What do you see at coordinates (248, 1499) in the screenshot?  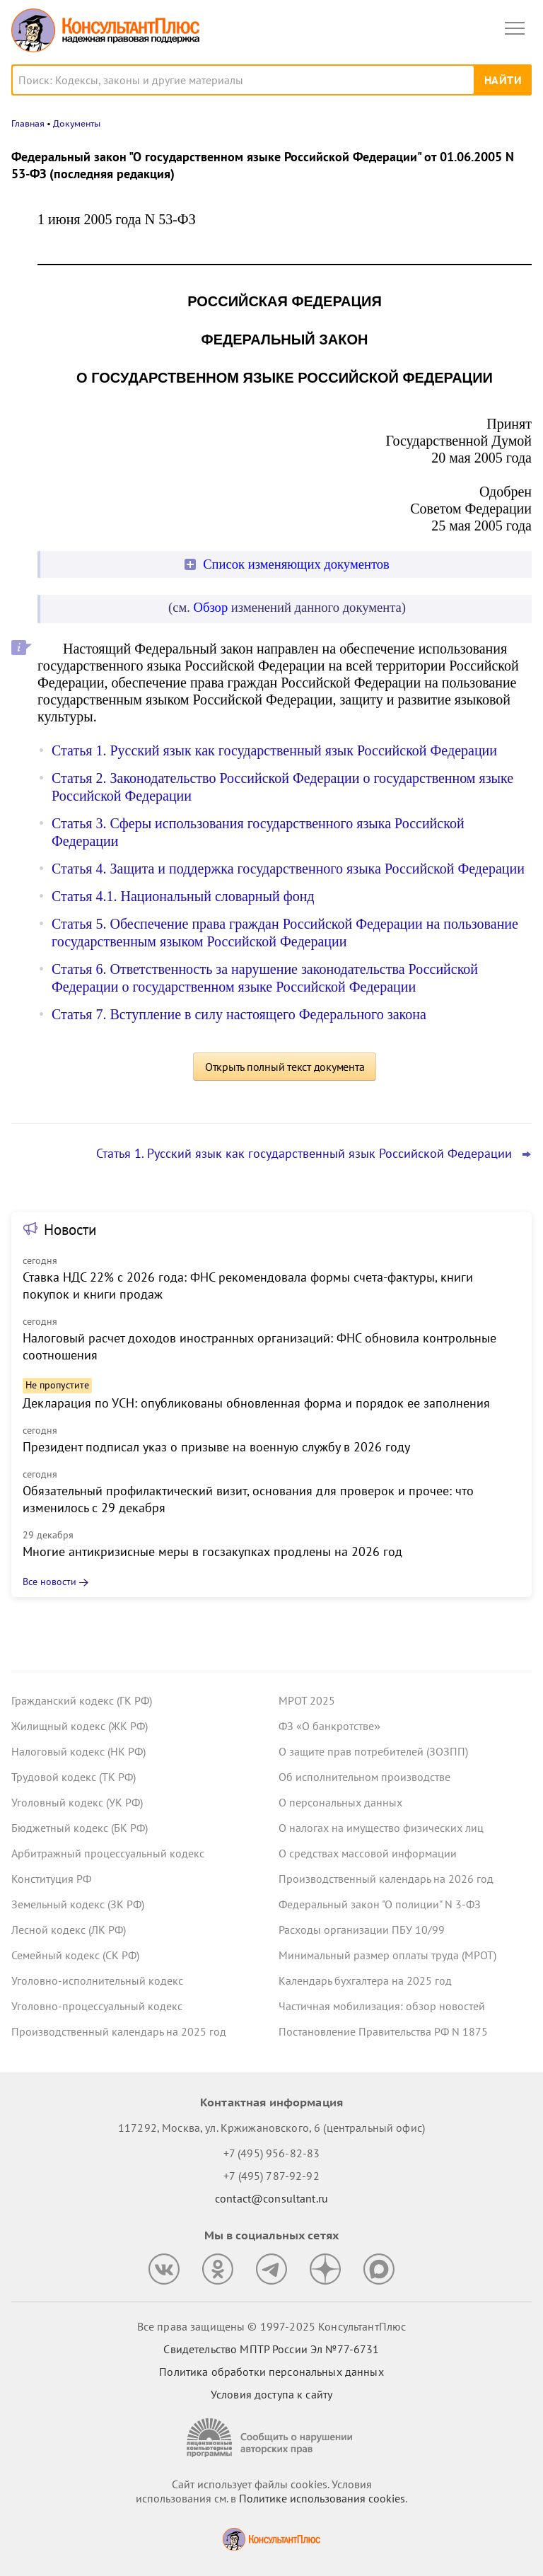 I see `Обязательный профилактический визит, основания для проверок и прочее: что изменилось с 29 декабря` at bounding box center [248, 1499].